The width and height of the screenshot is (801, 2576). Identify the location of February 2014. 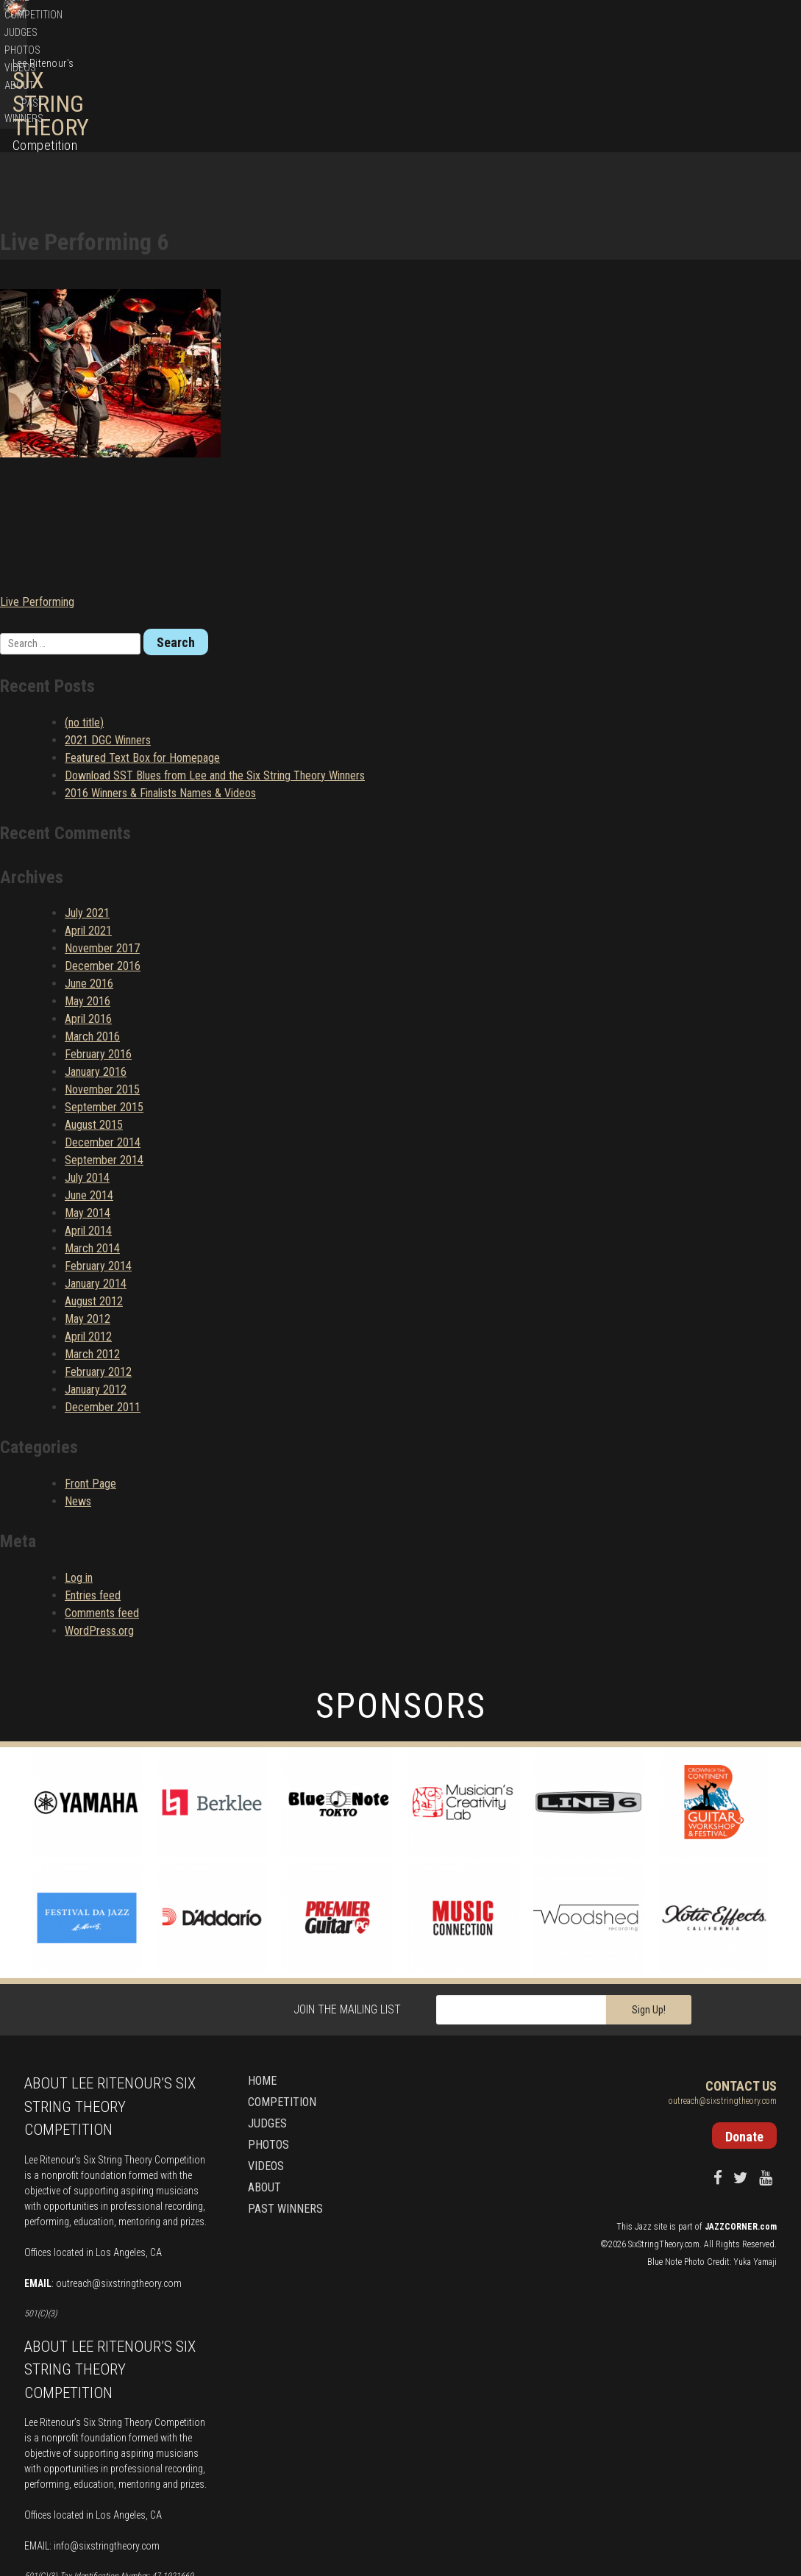
(98, 1161).